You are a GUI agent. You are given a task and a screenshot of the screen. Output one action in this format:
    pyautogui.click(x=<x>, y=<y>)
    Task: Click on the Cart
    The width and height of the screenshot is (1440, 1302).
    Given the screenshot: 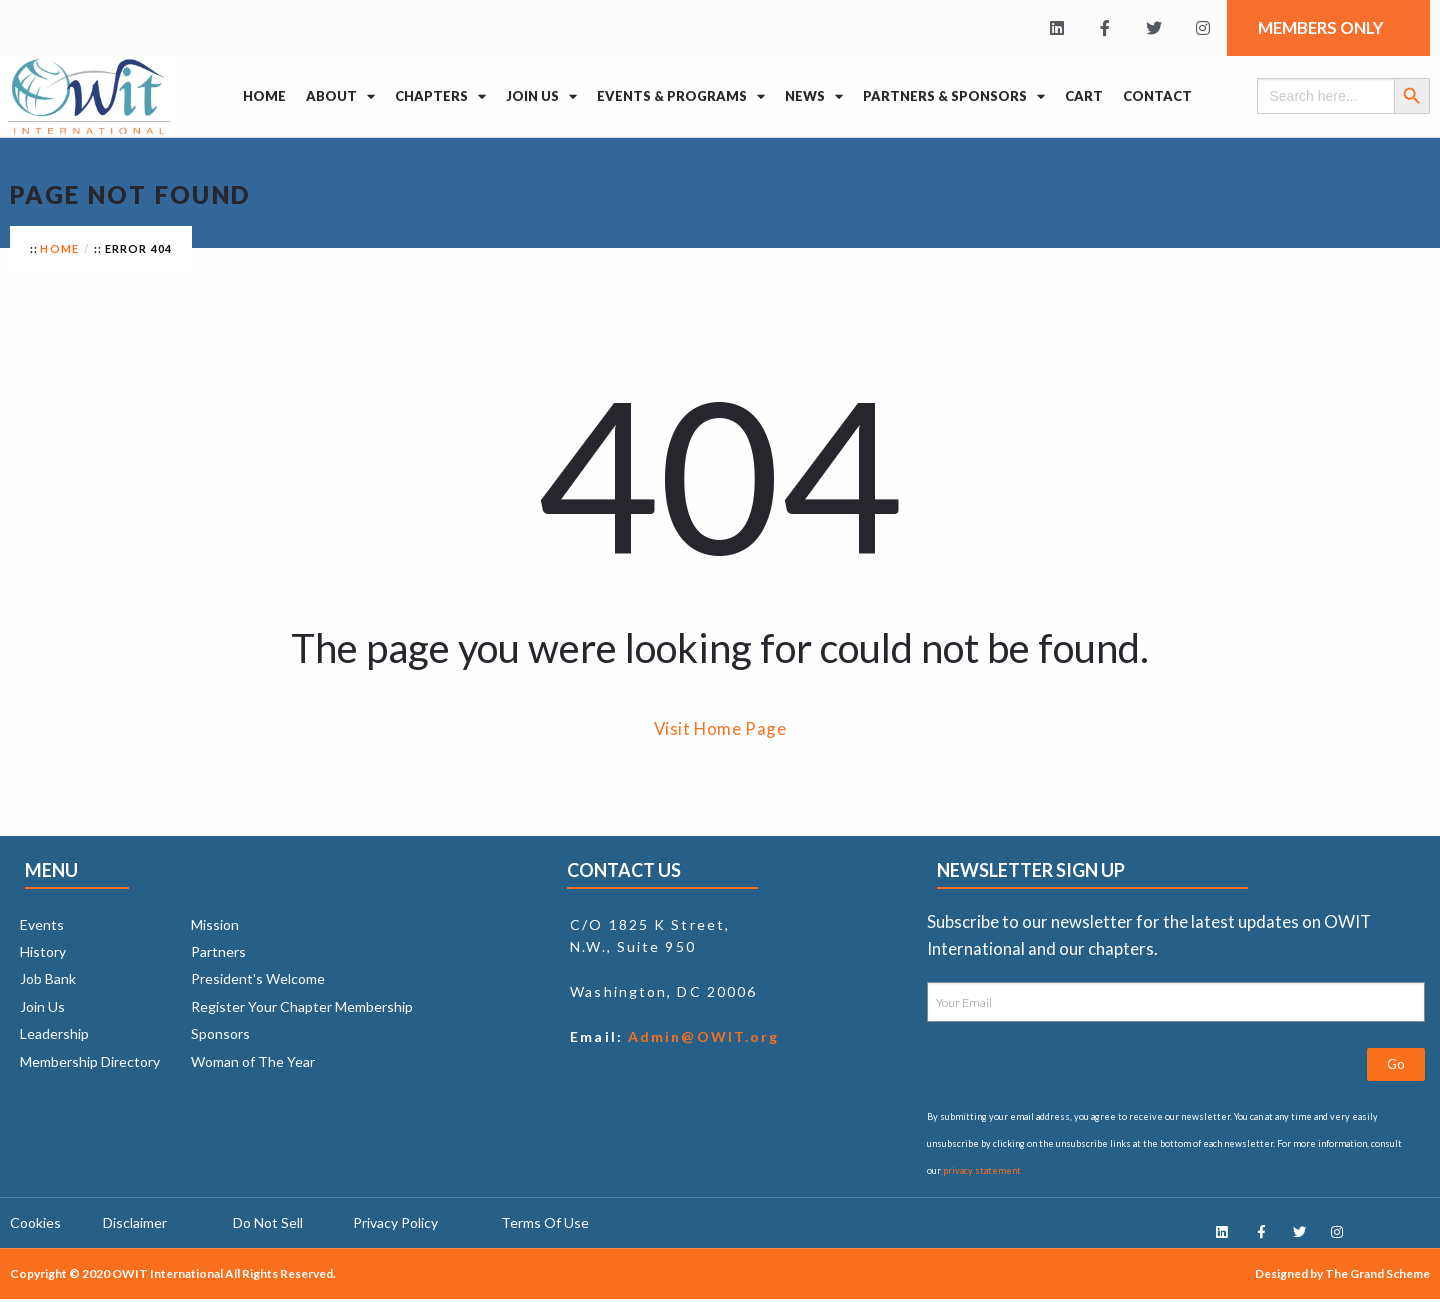 What is the action you would take?
    pyautogui.click(x=1084, y=96)
    